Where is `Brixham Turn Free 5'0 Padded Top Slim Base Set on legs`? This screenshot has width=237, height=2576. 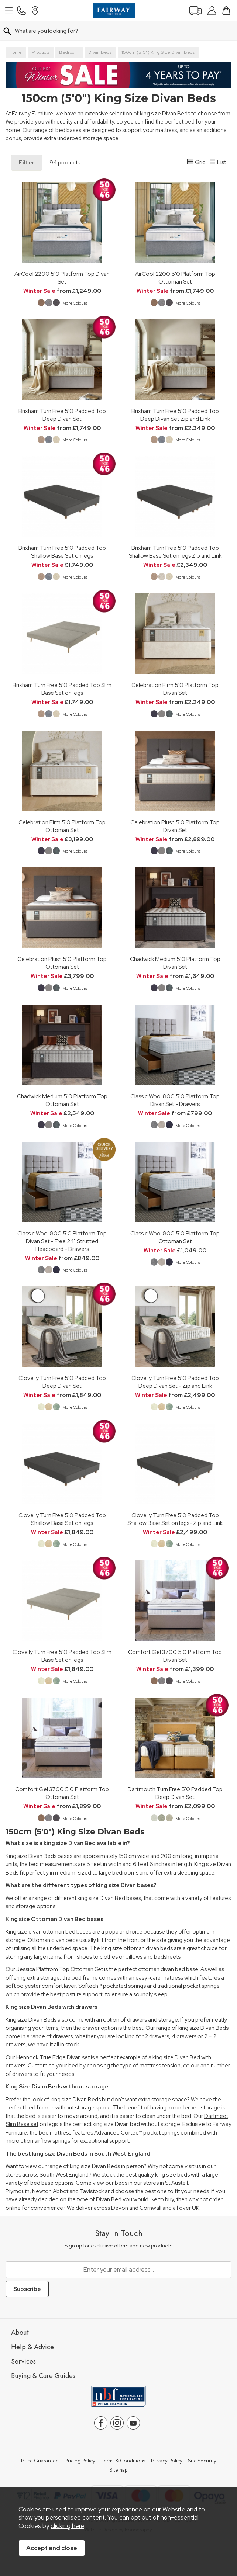
Brixham Turn Free 5'0 Padded Top Slim Base Set on legs is located at coordinates (62, 689).